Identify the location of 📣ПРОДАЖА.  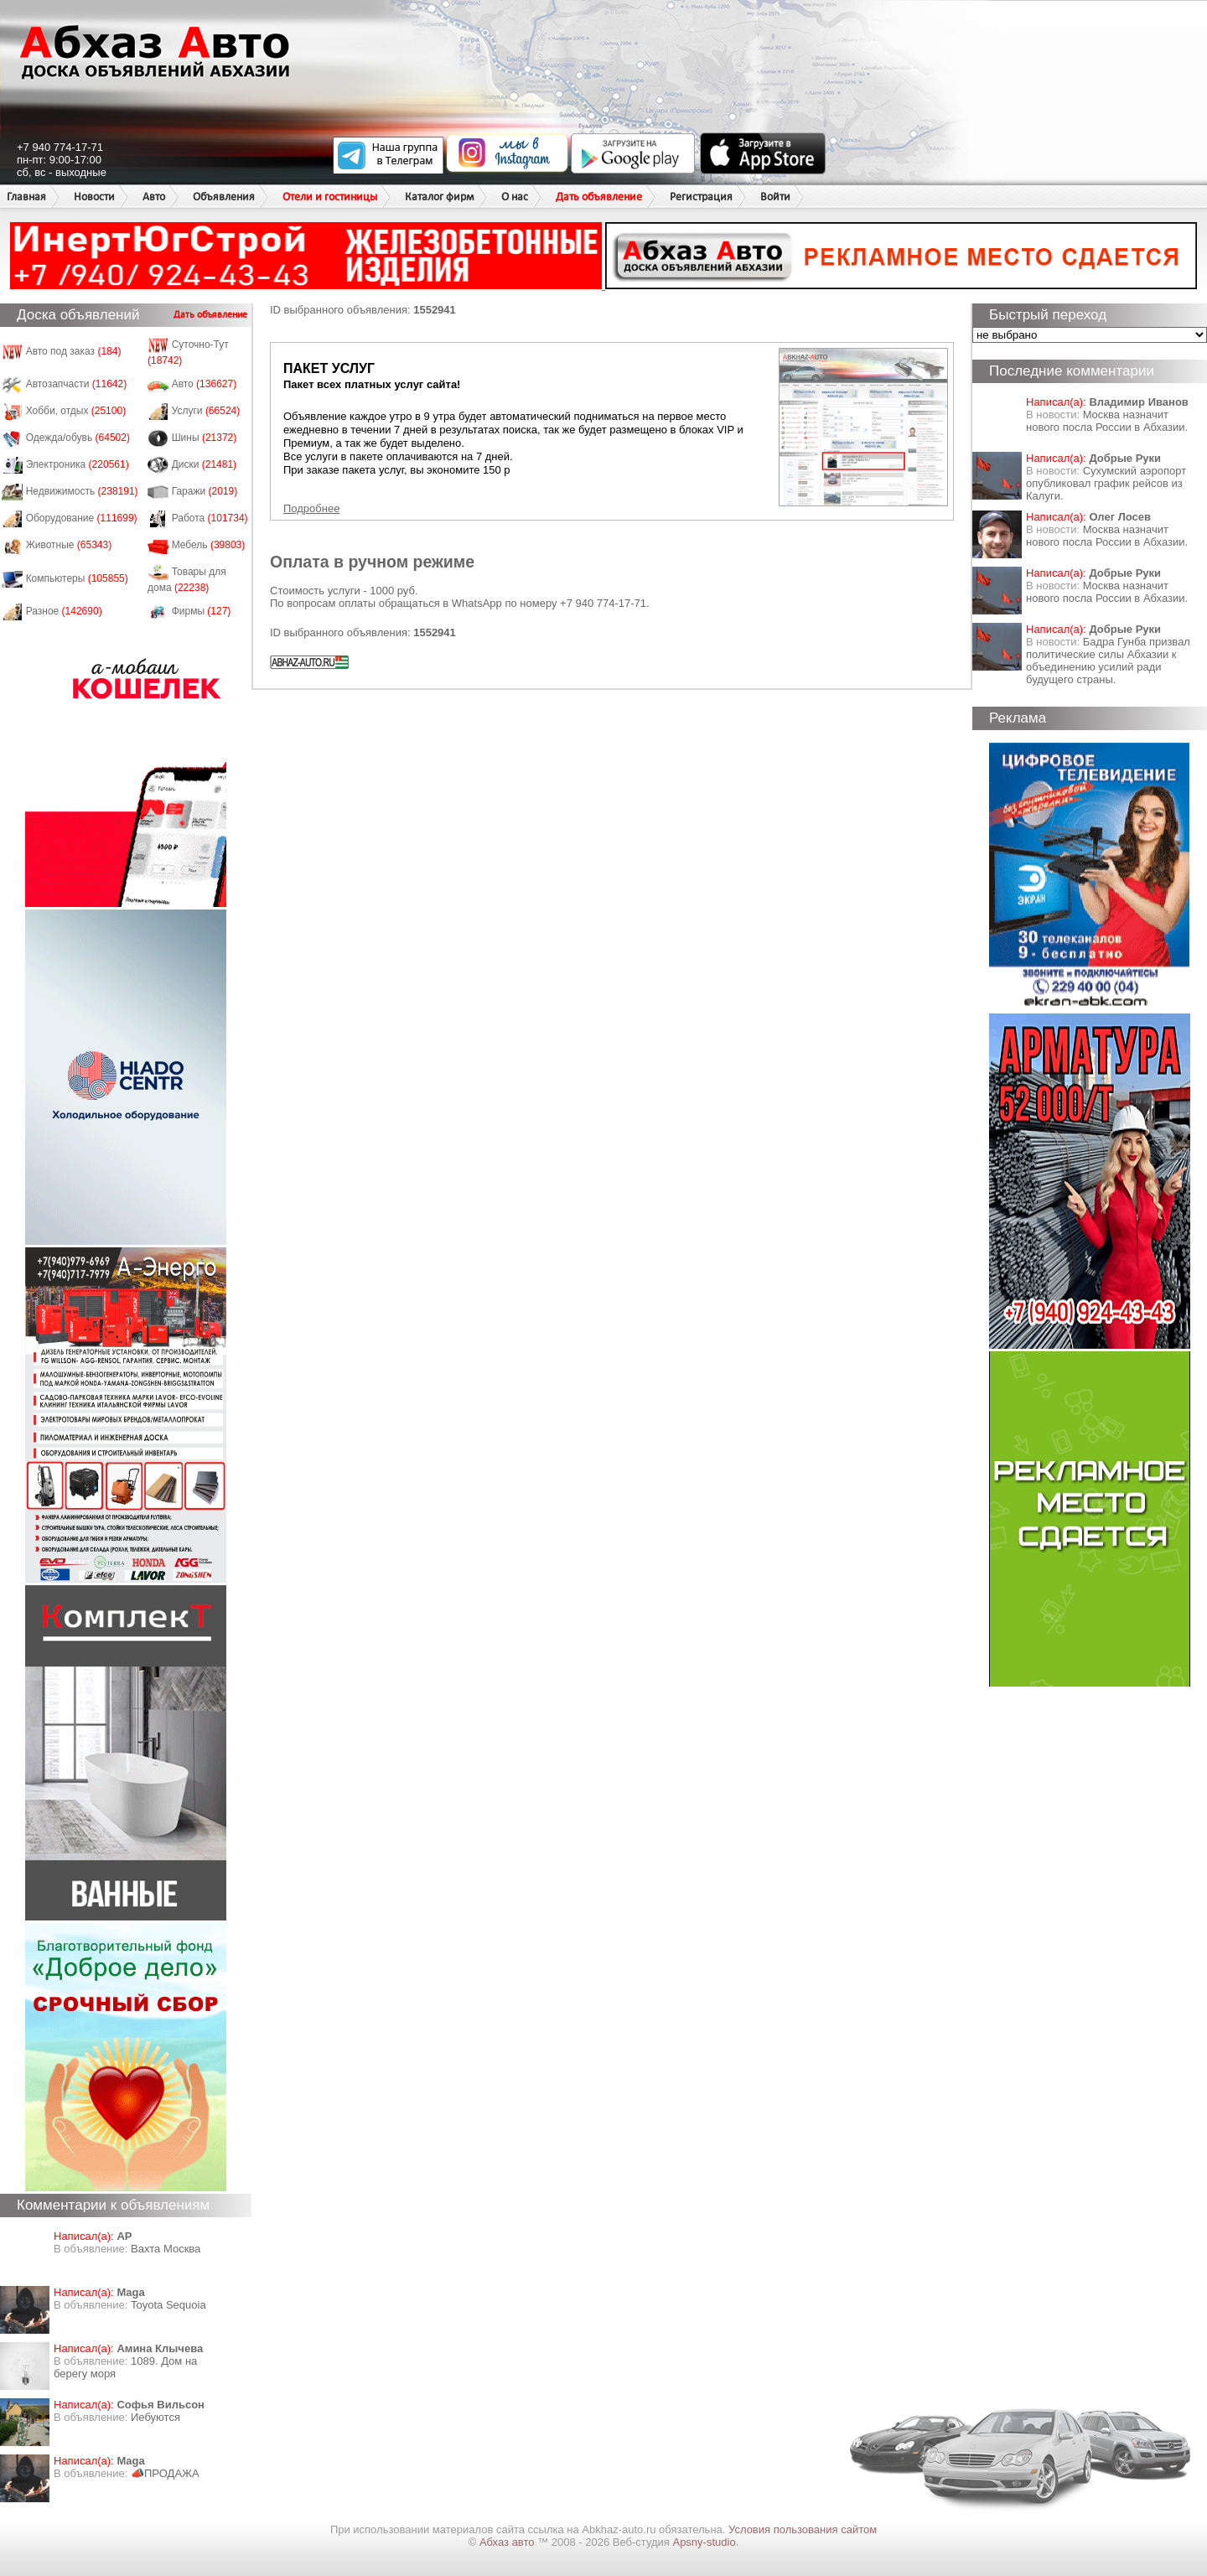
(165, 2473).